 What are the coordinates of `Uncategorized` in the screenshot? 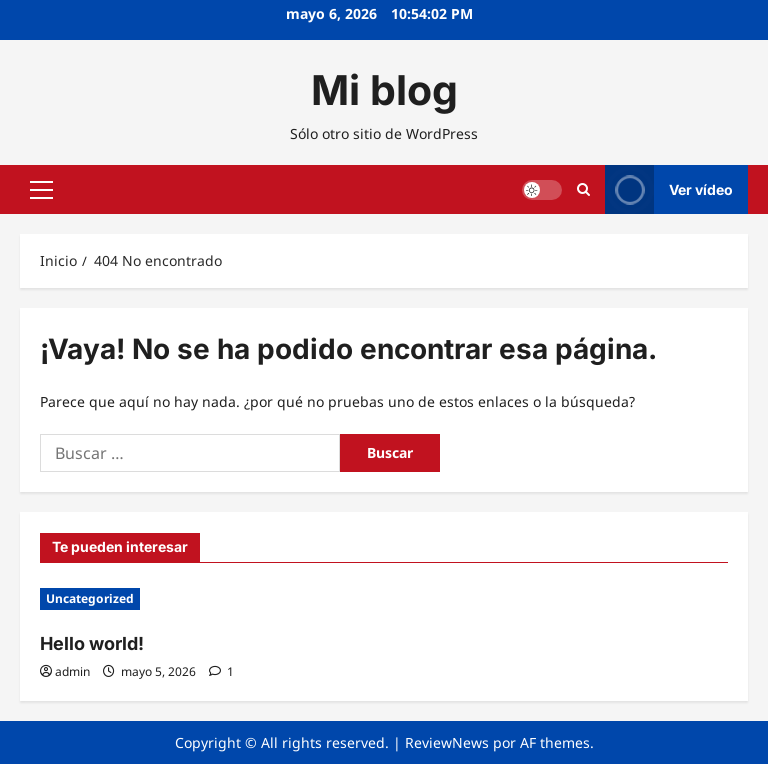 It's located at (90, 598).